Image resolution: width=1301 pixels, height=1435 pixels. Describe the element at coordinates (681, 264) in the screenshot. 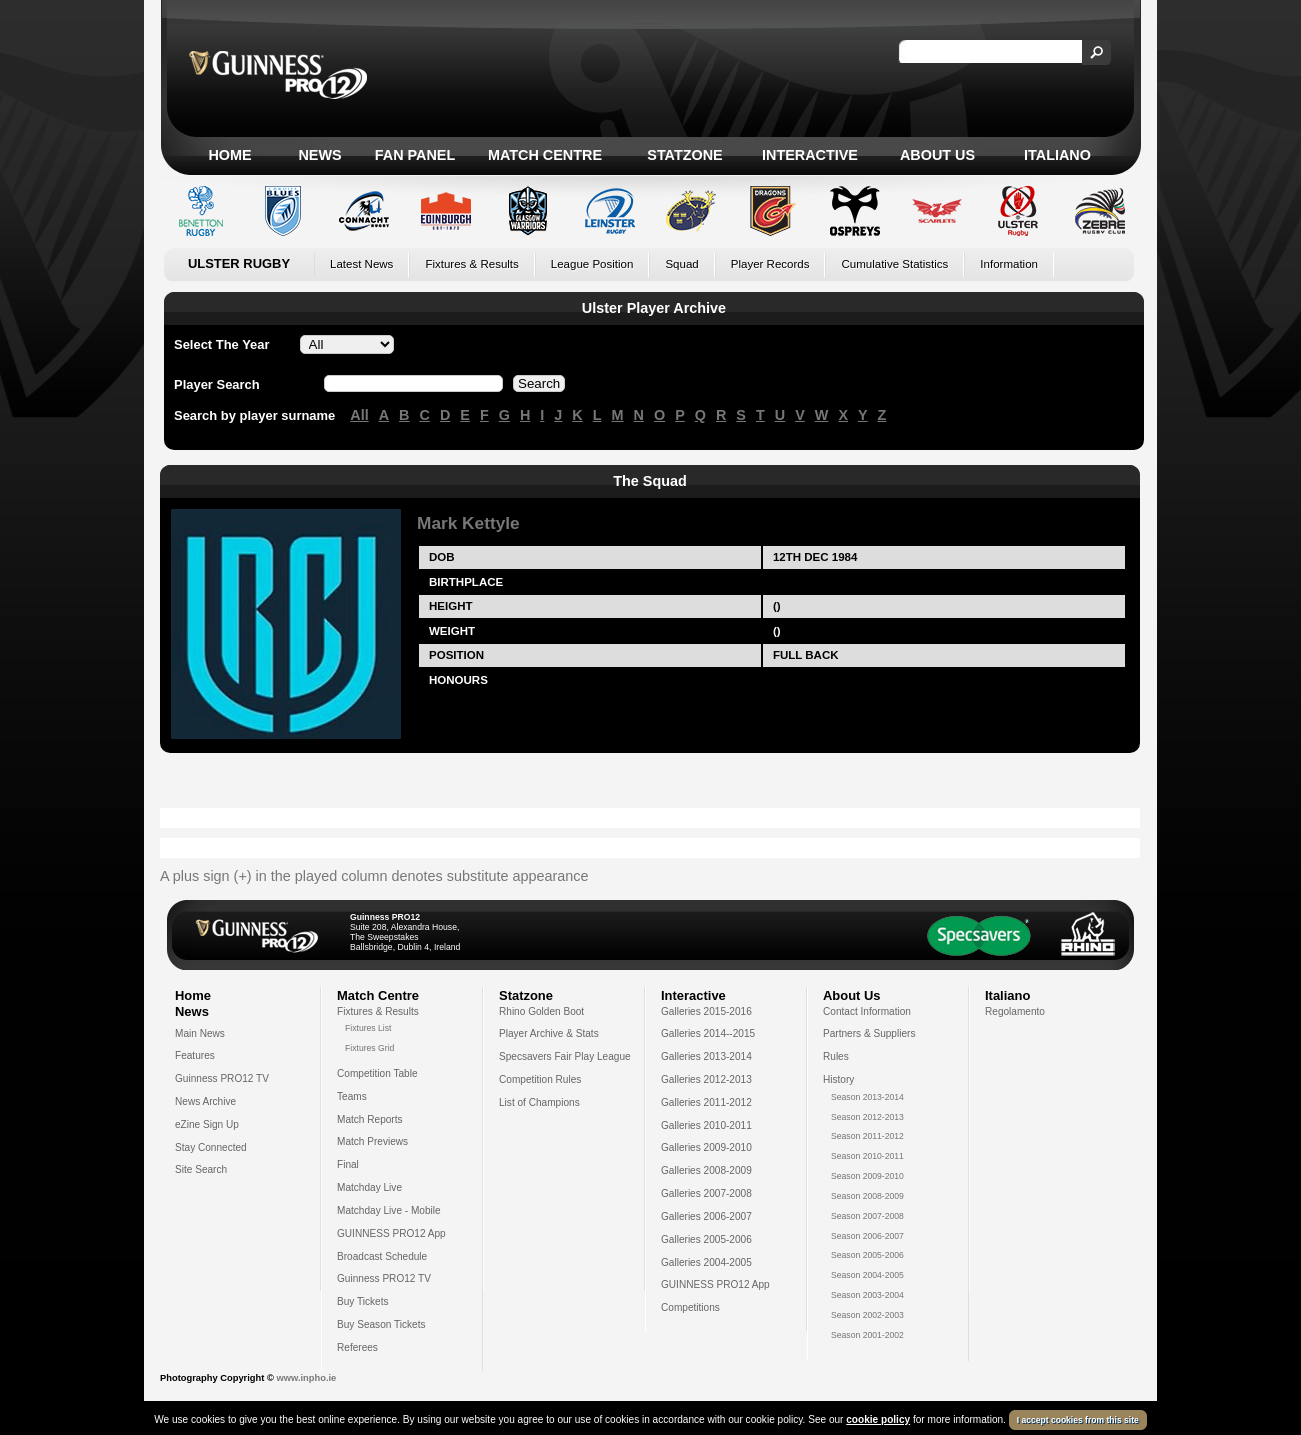

I see `Squad` at that location.